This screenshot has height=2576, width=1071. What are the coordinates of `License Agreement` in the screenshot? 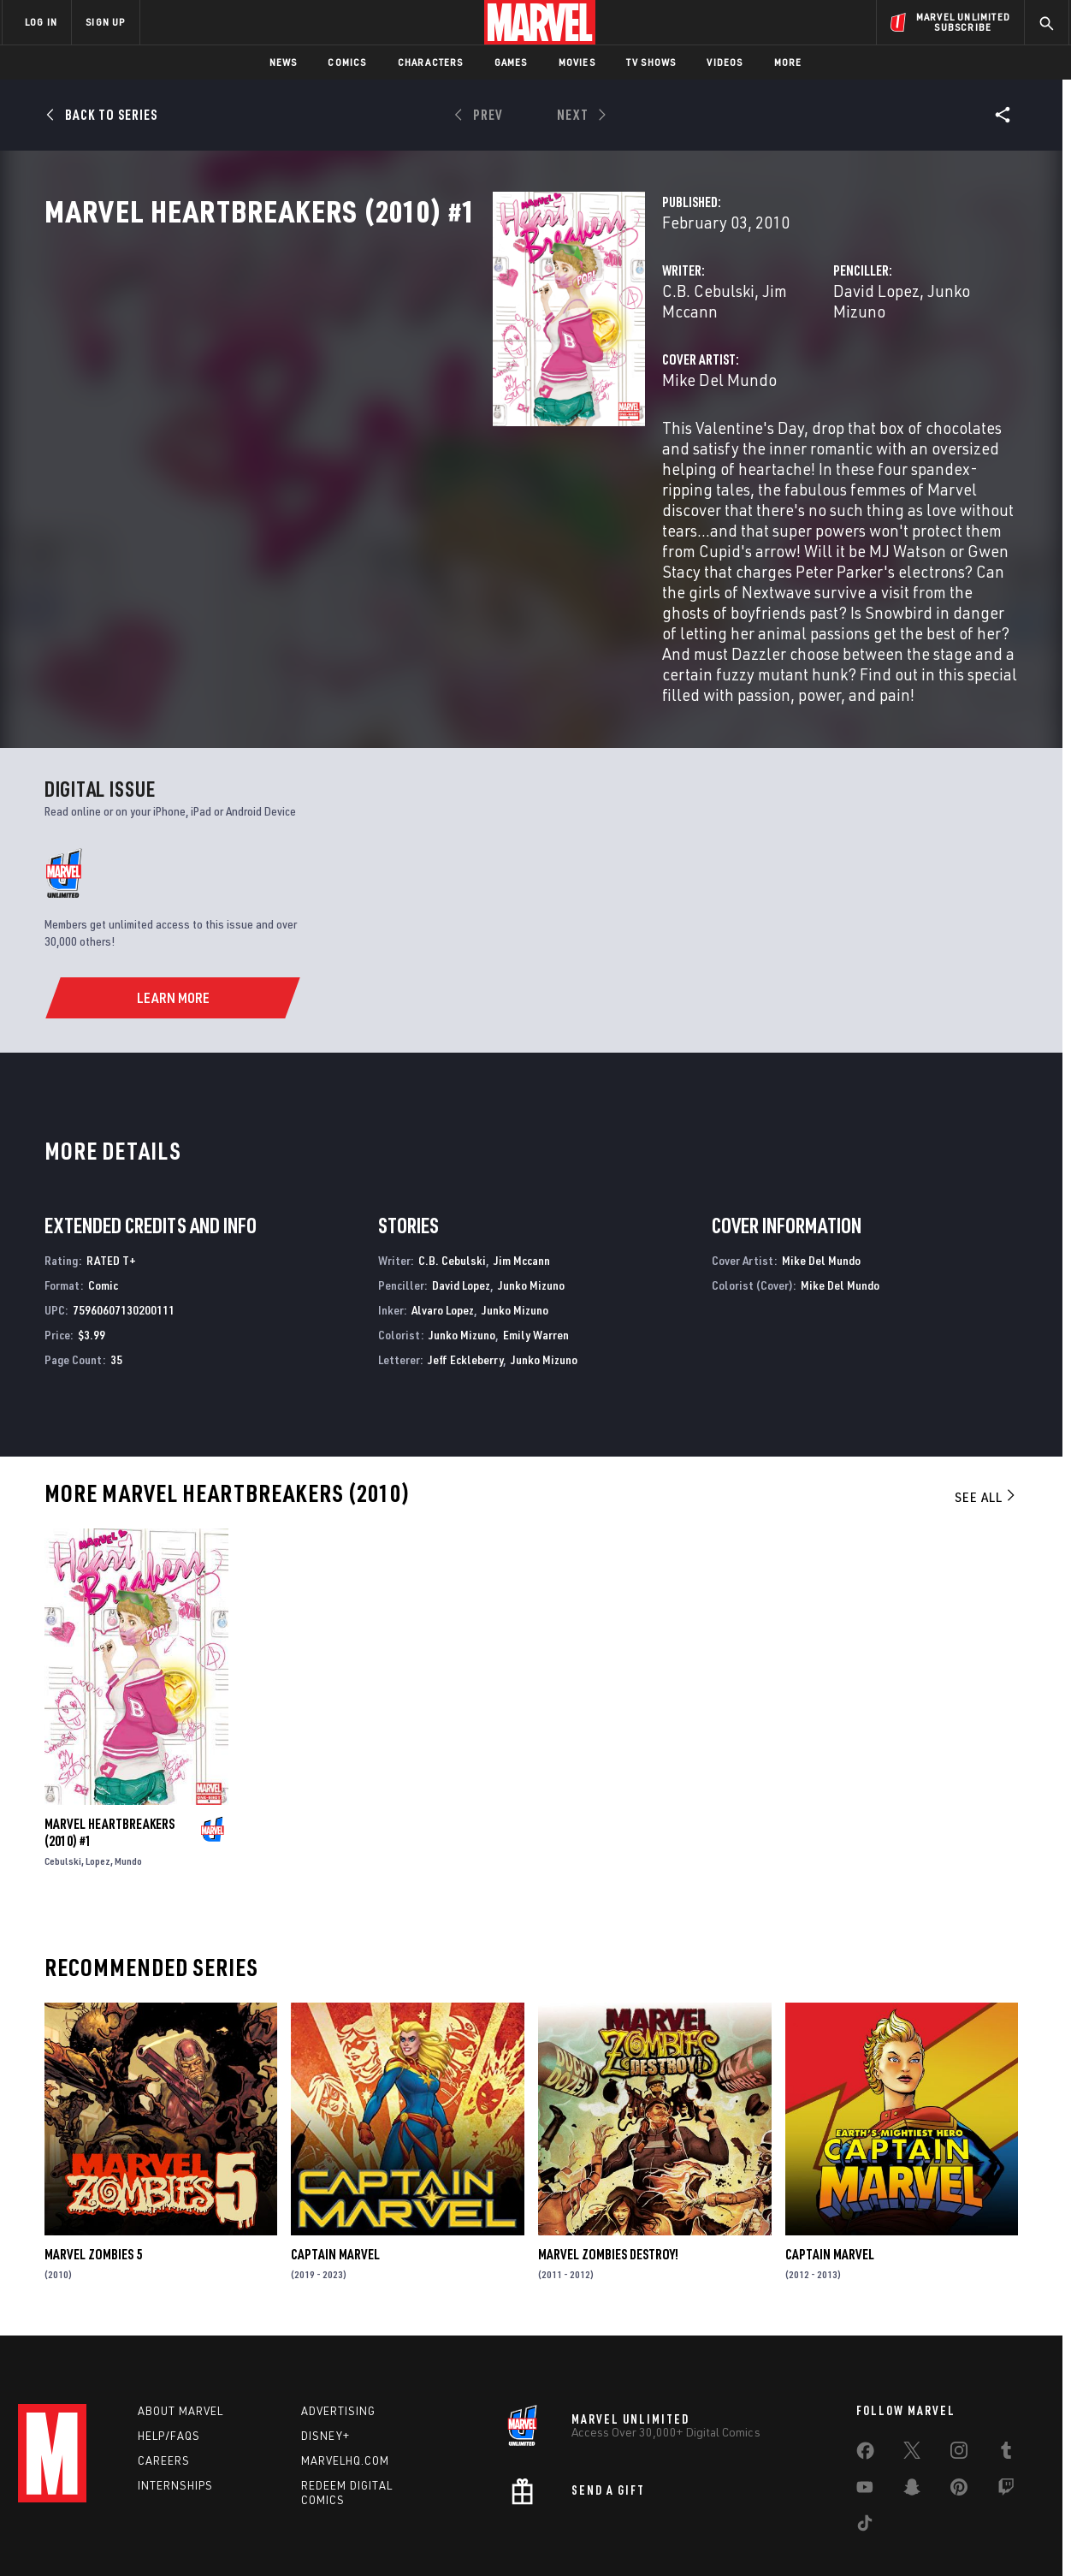 It's located at (723, 2535).